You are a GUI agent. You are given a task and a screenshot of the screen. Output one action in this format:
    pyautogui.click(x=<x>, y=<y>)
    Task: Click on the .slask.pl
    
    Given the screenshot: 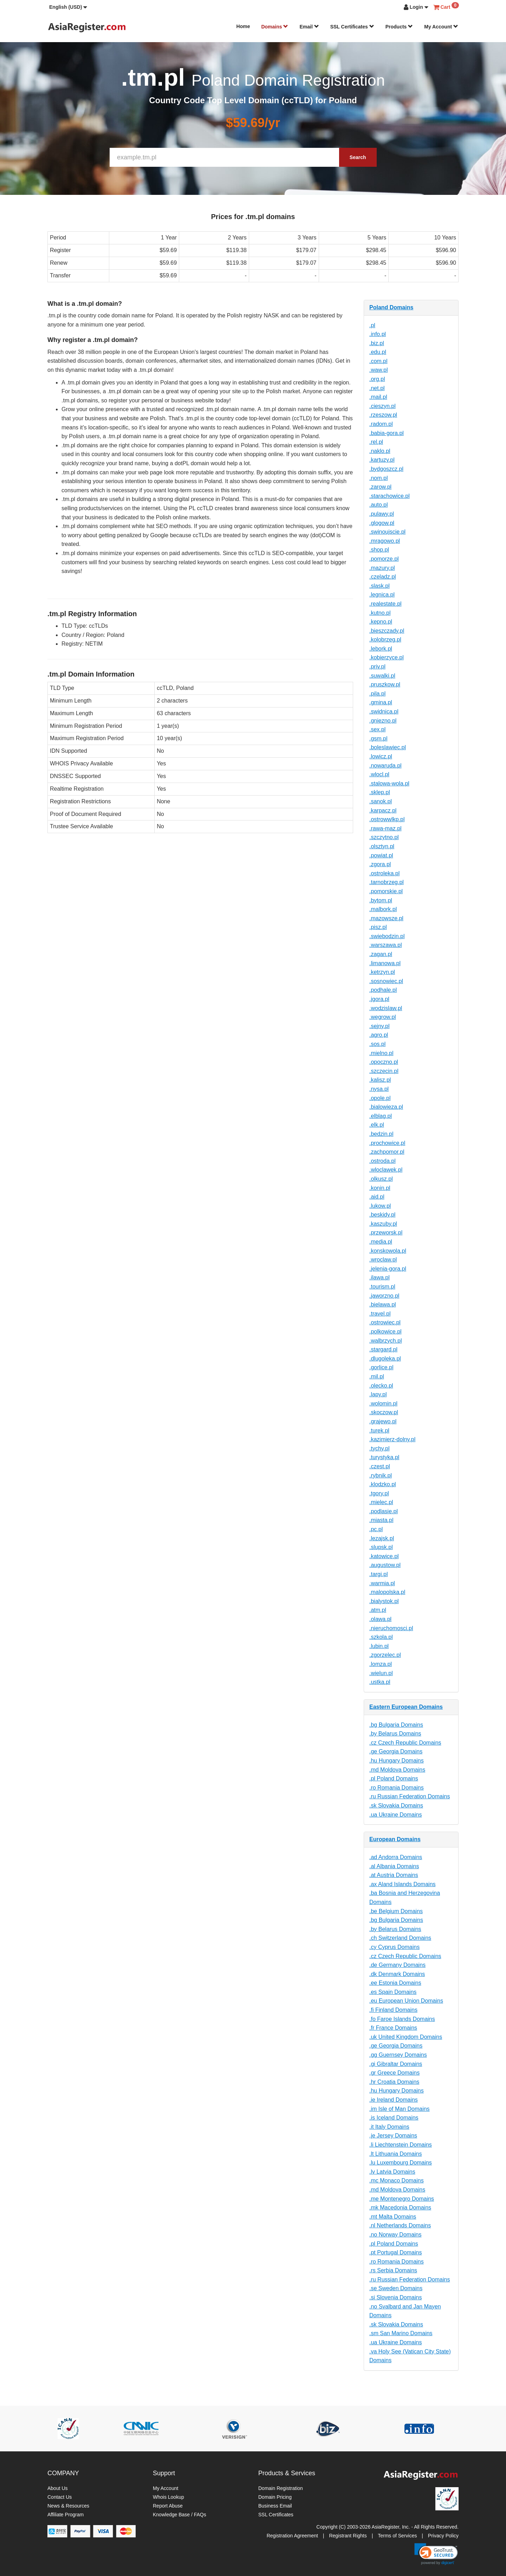 What is the action you would take?
    pyautogui.click(x=379, y=586)
    